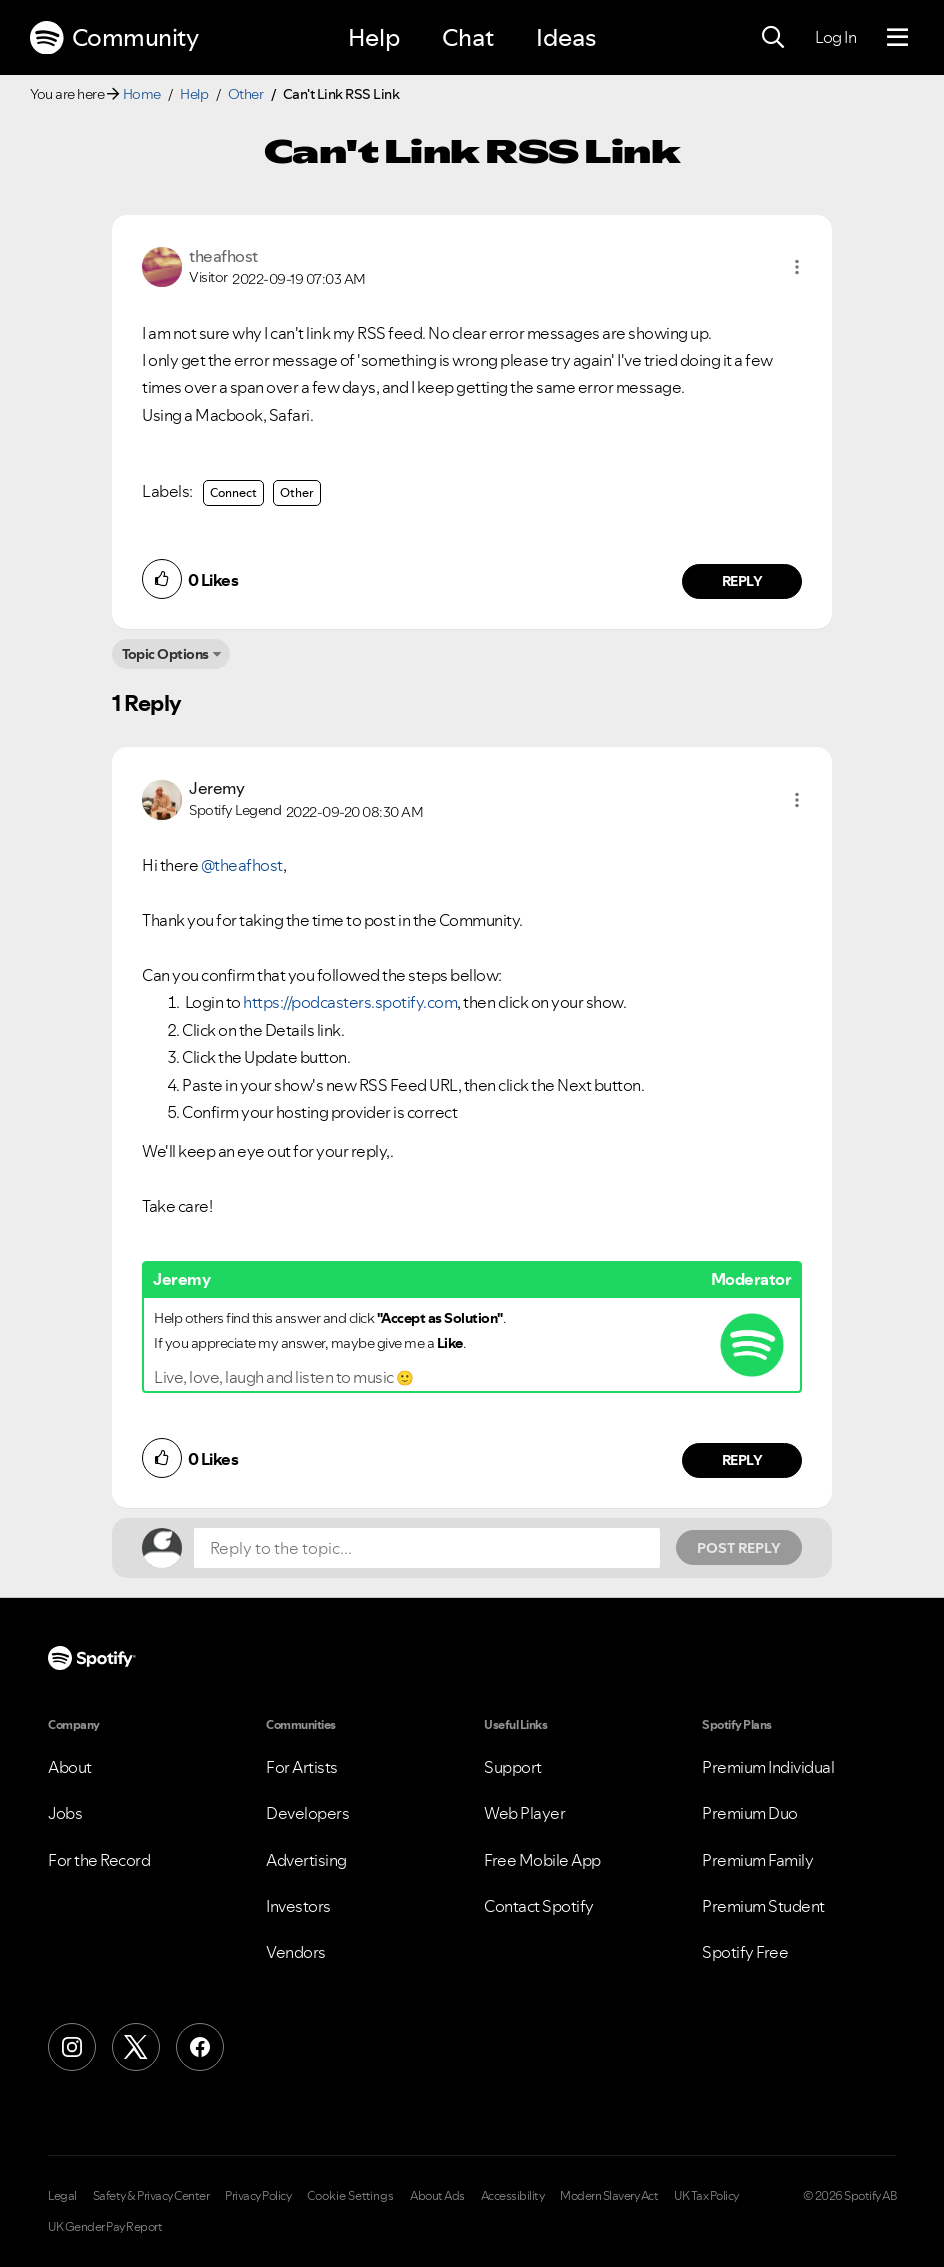 The height and width of the screenshot is (2267, 944). I want to click on Reply [Reply to comment by theafhost], so click(742, 581).